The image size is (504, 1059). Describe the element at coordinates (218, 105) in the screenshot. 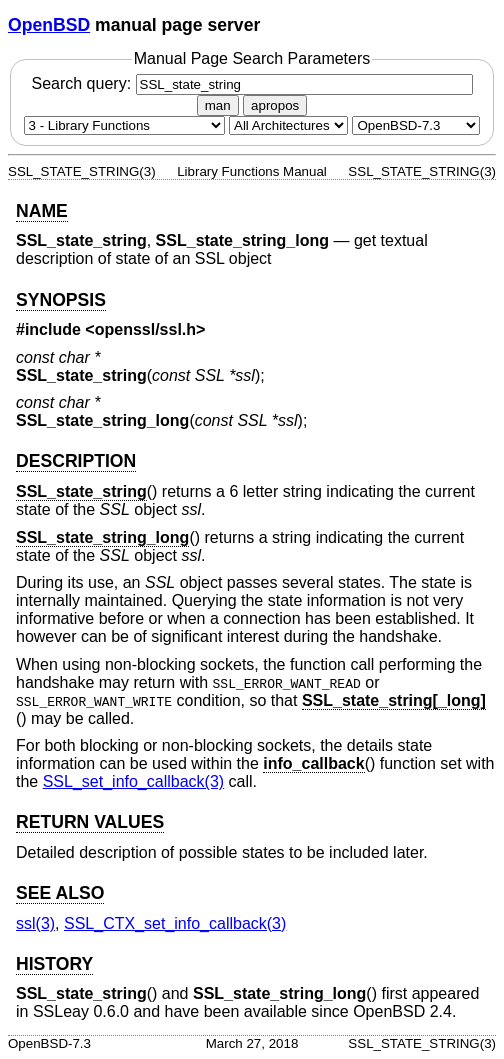

I see `man` at that location.